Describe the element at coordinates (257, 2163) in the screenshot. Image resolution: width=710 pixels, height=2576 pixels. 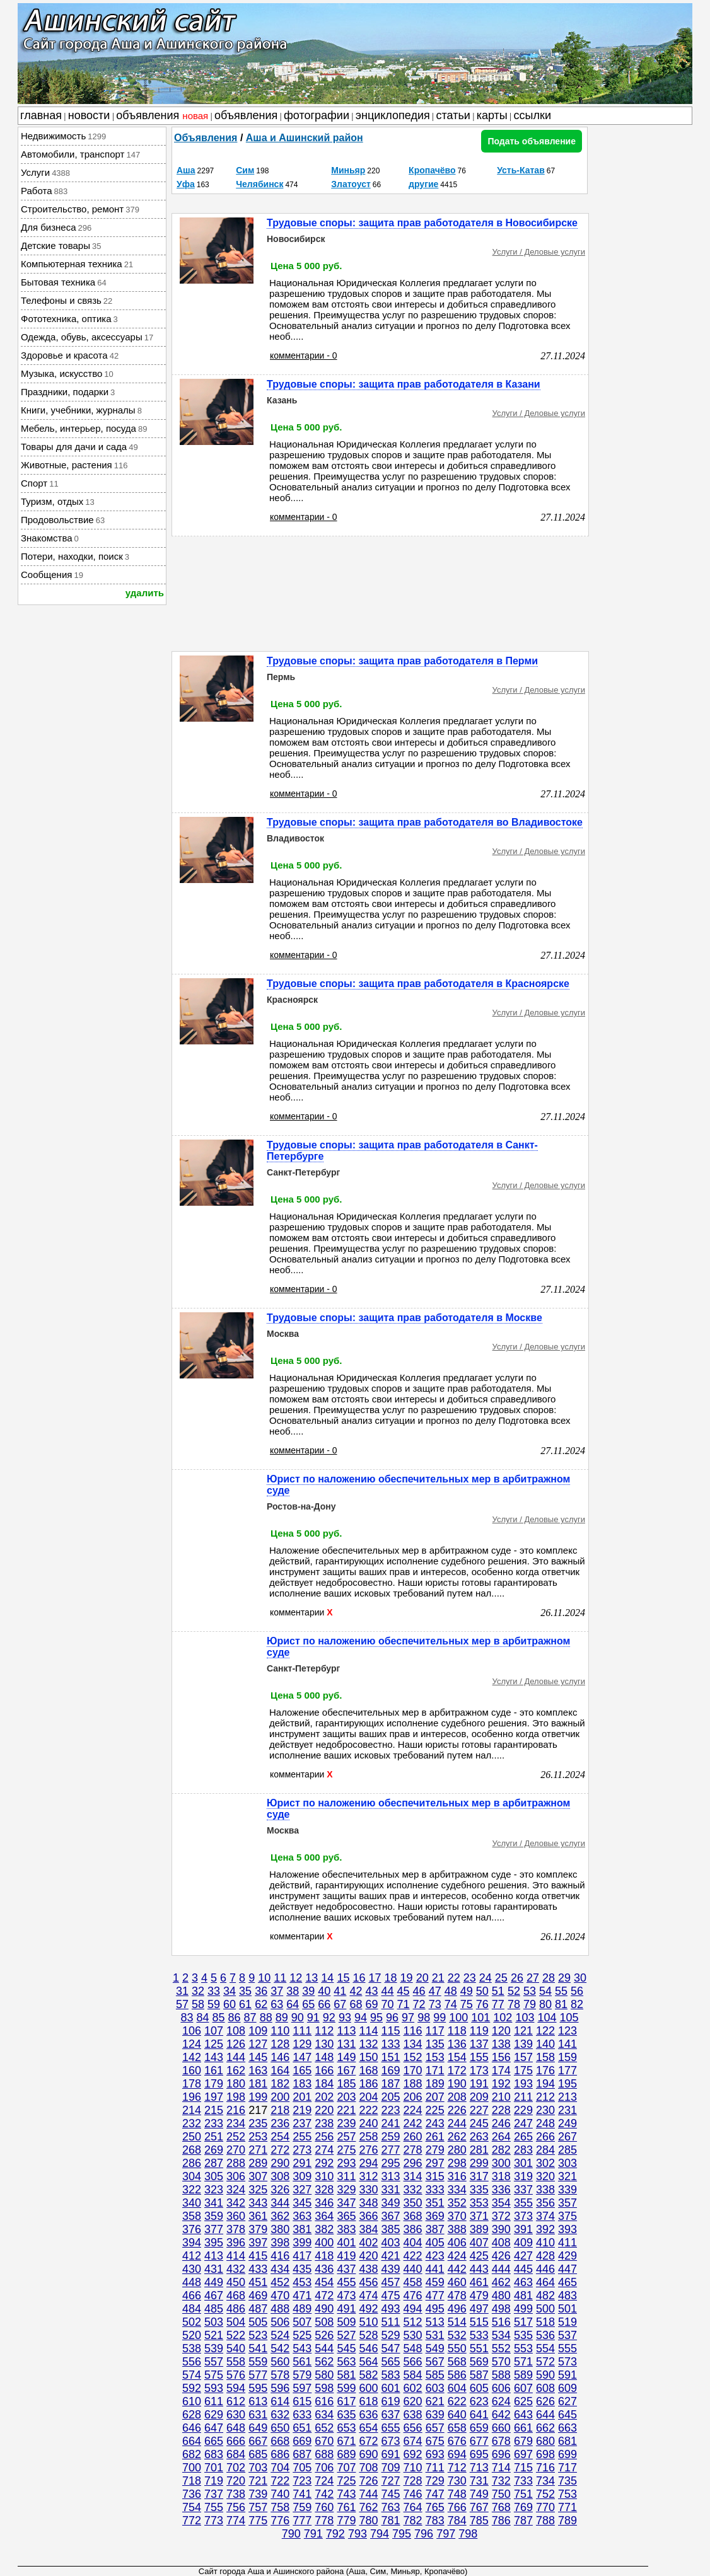
I see `289` at that location.